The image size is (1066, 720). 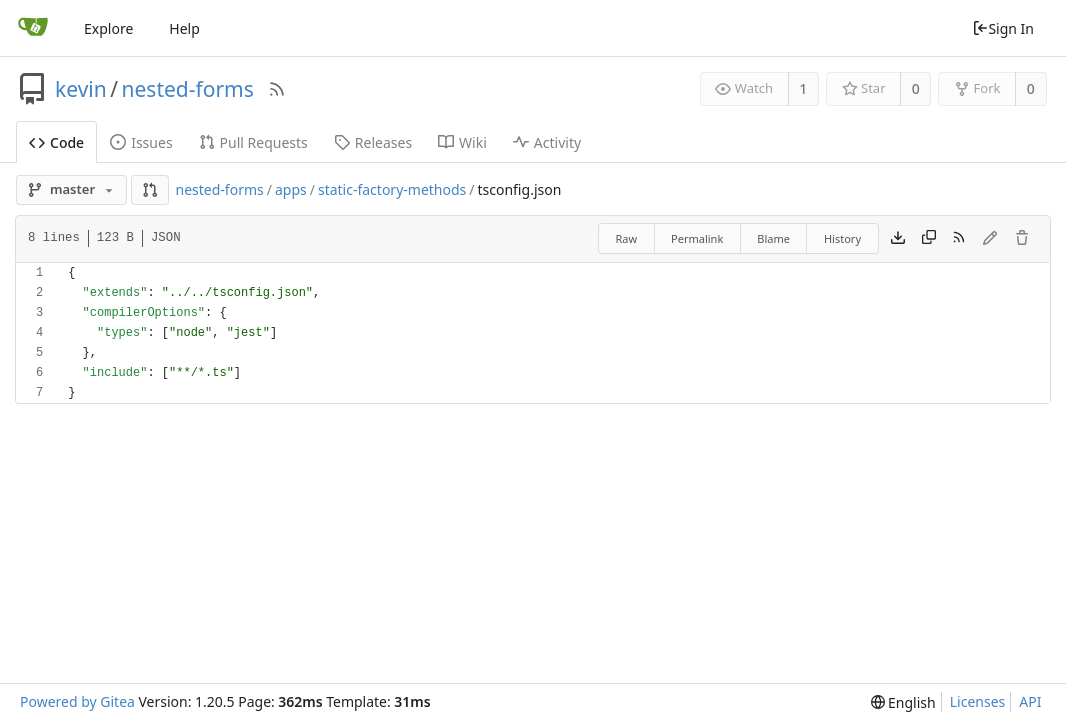 I want to click on Raw, so click(x=626, y=238).